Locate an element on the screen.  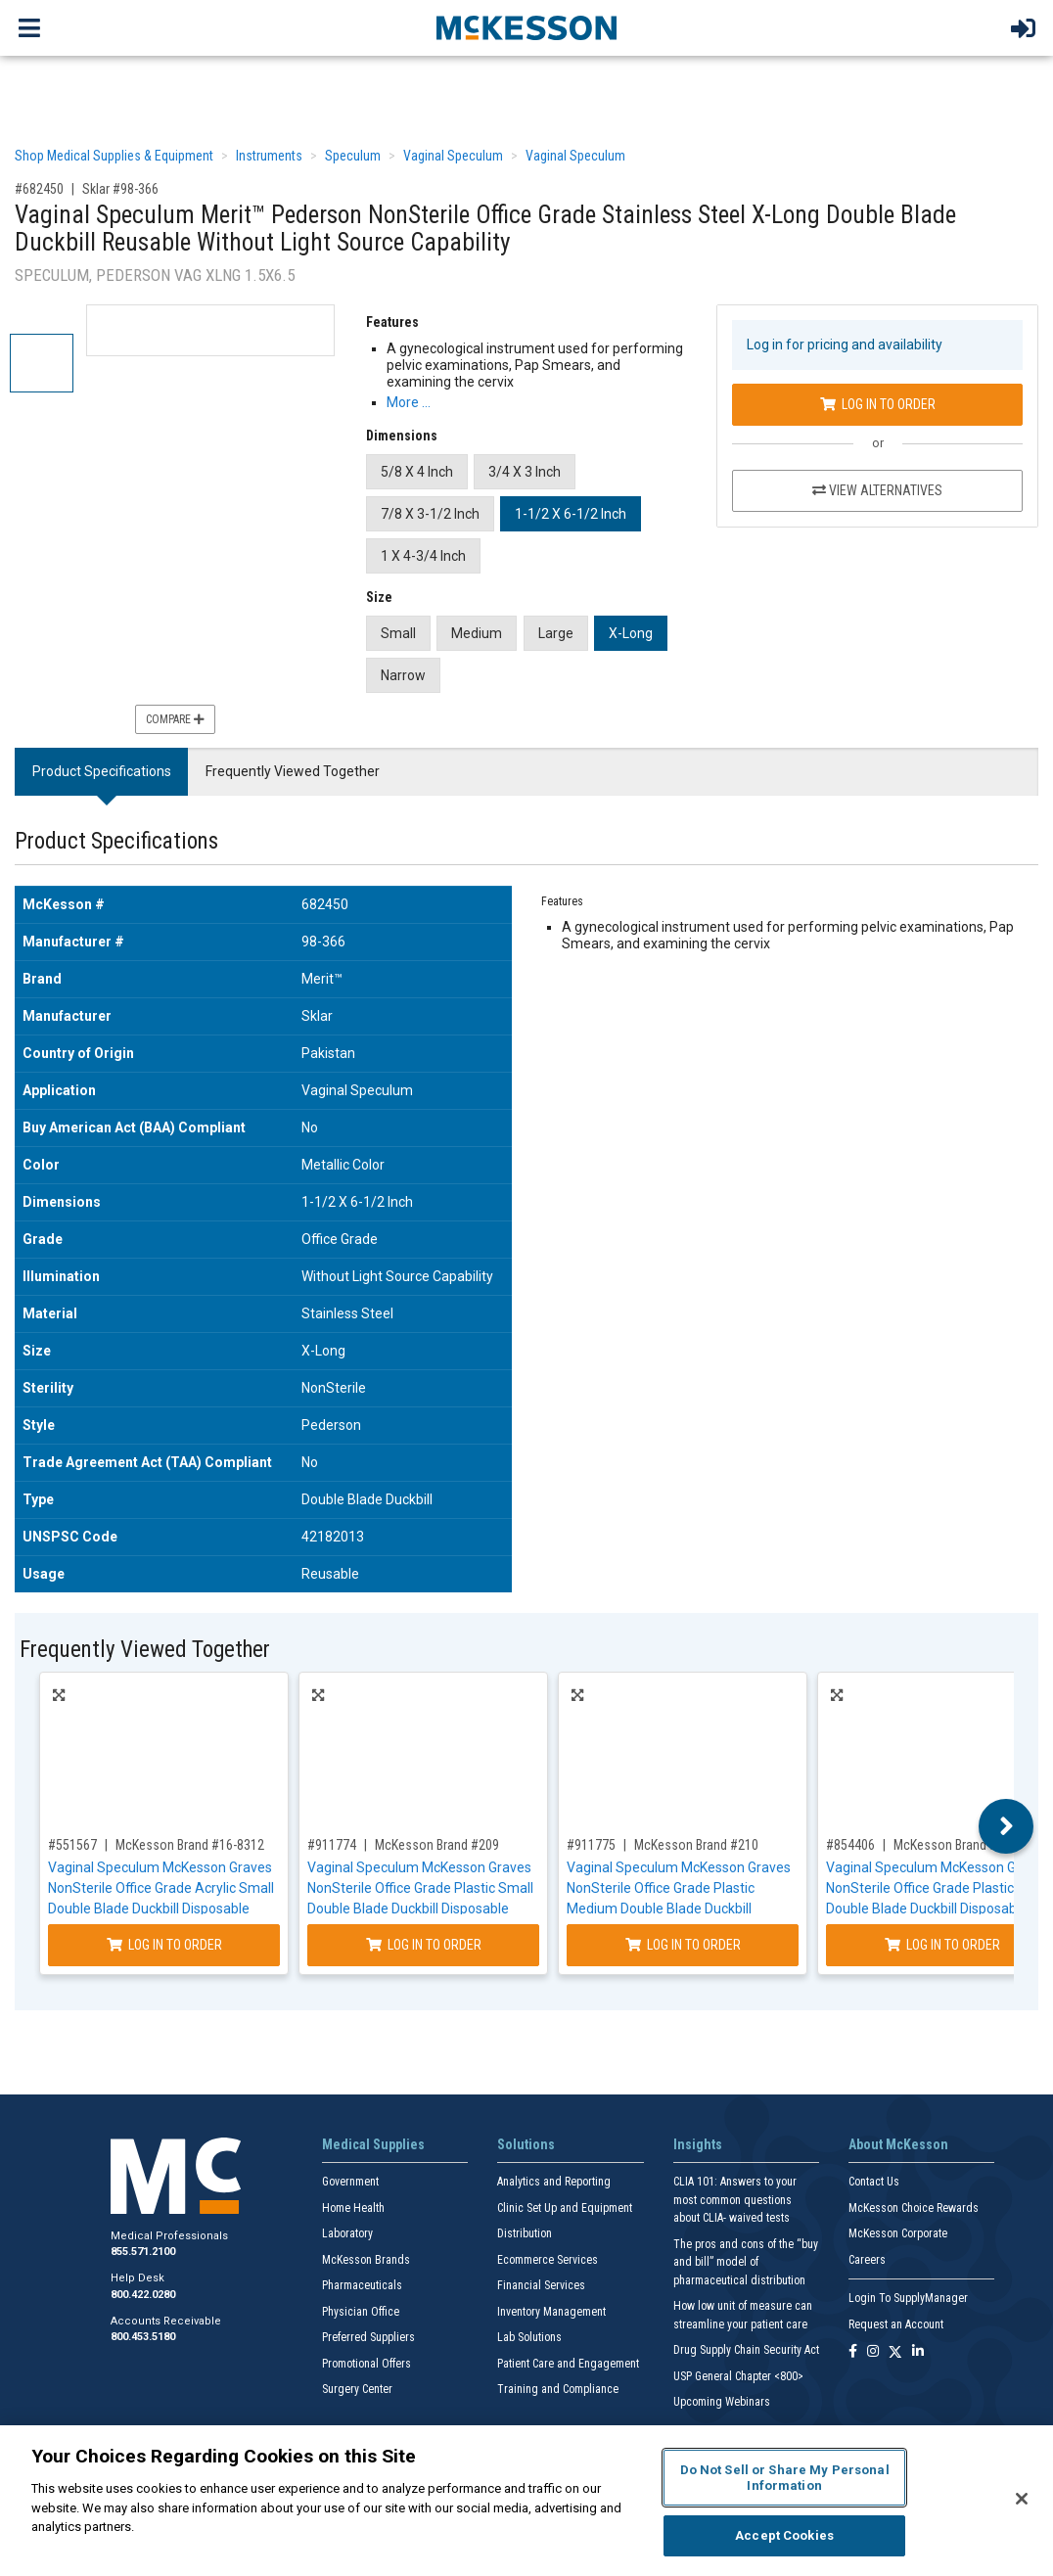
Insights is located at coordinates (697, 2144).